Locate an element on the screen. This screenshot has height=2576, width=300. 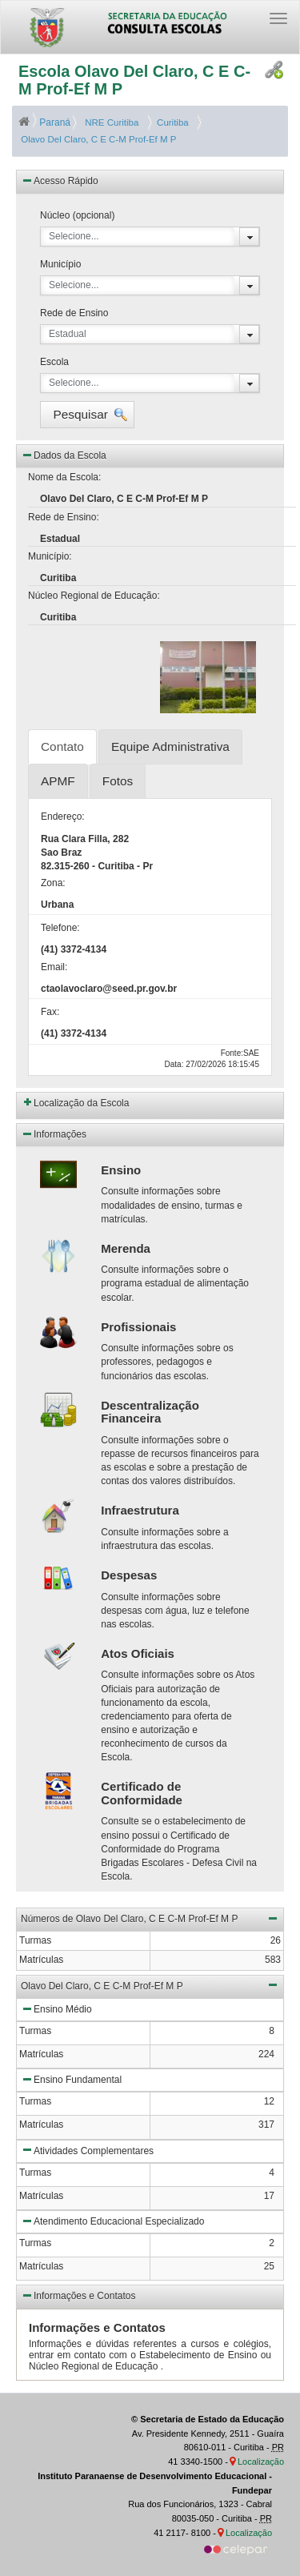
12 is located at coordinates (269, 2101).